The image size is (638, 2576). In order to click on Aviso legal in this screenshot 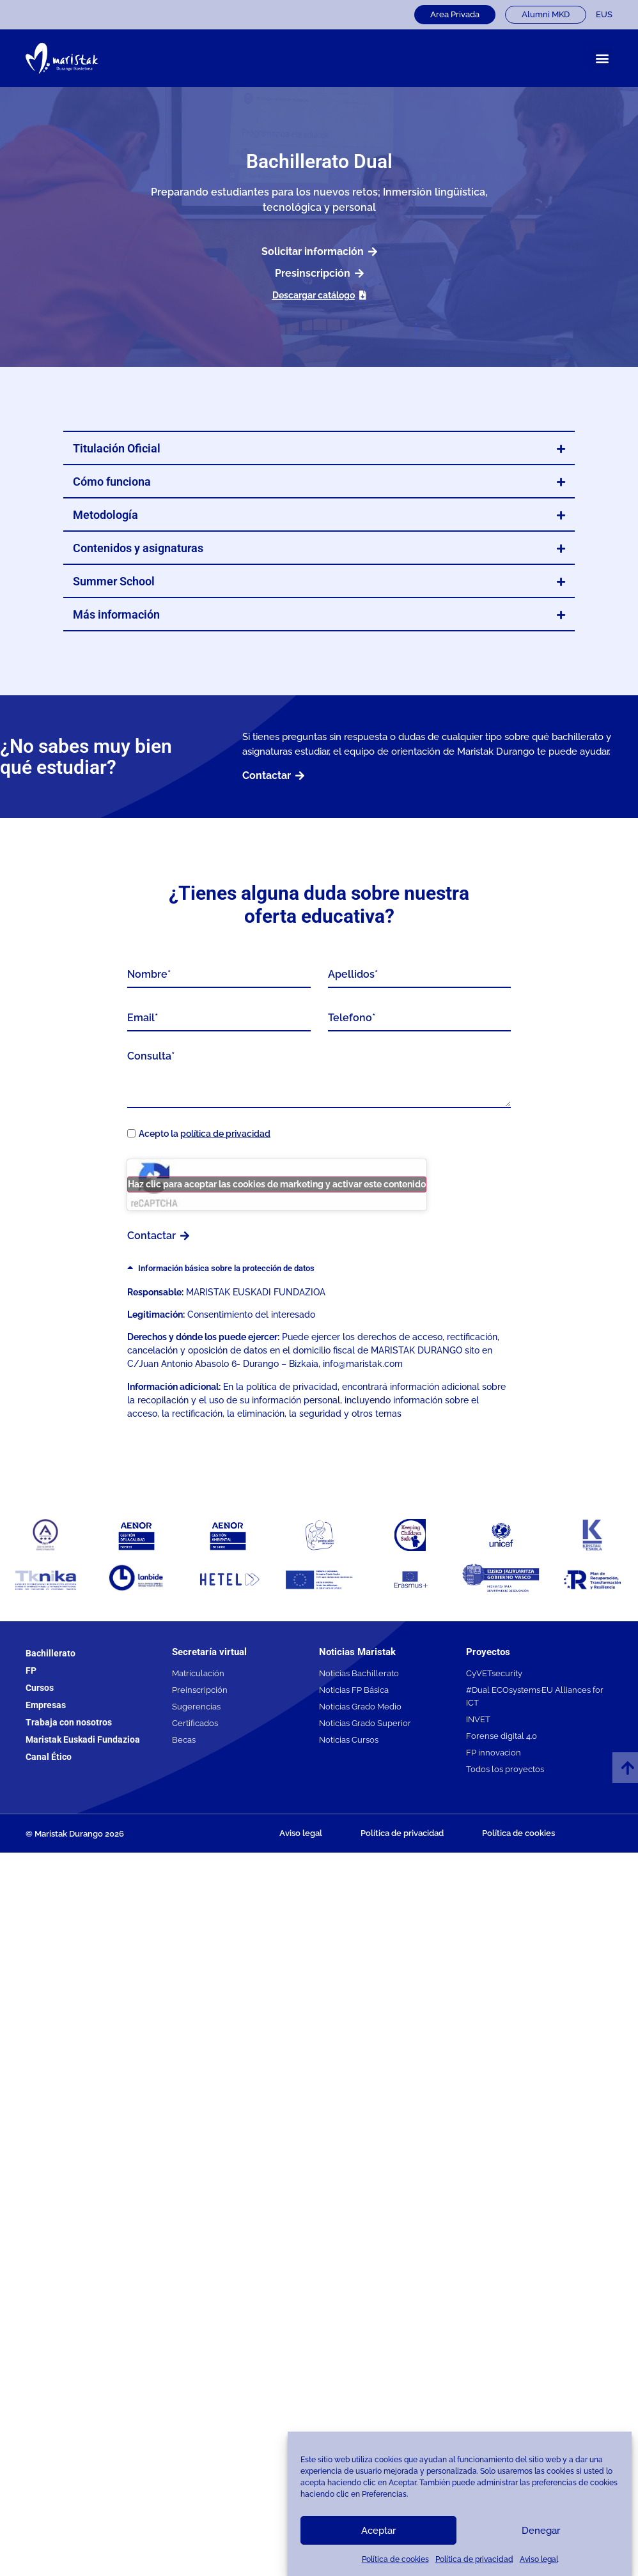, I will do `click(539, 2559)`.